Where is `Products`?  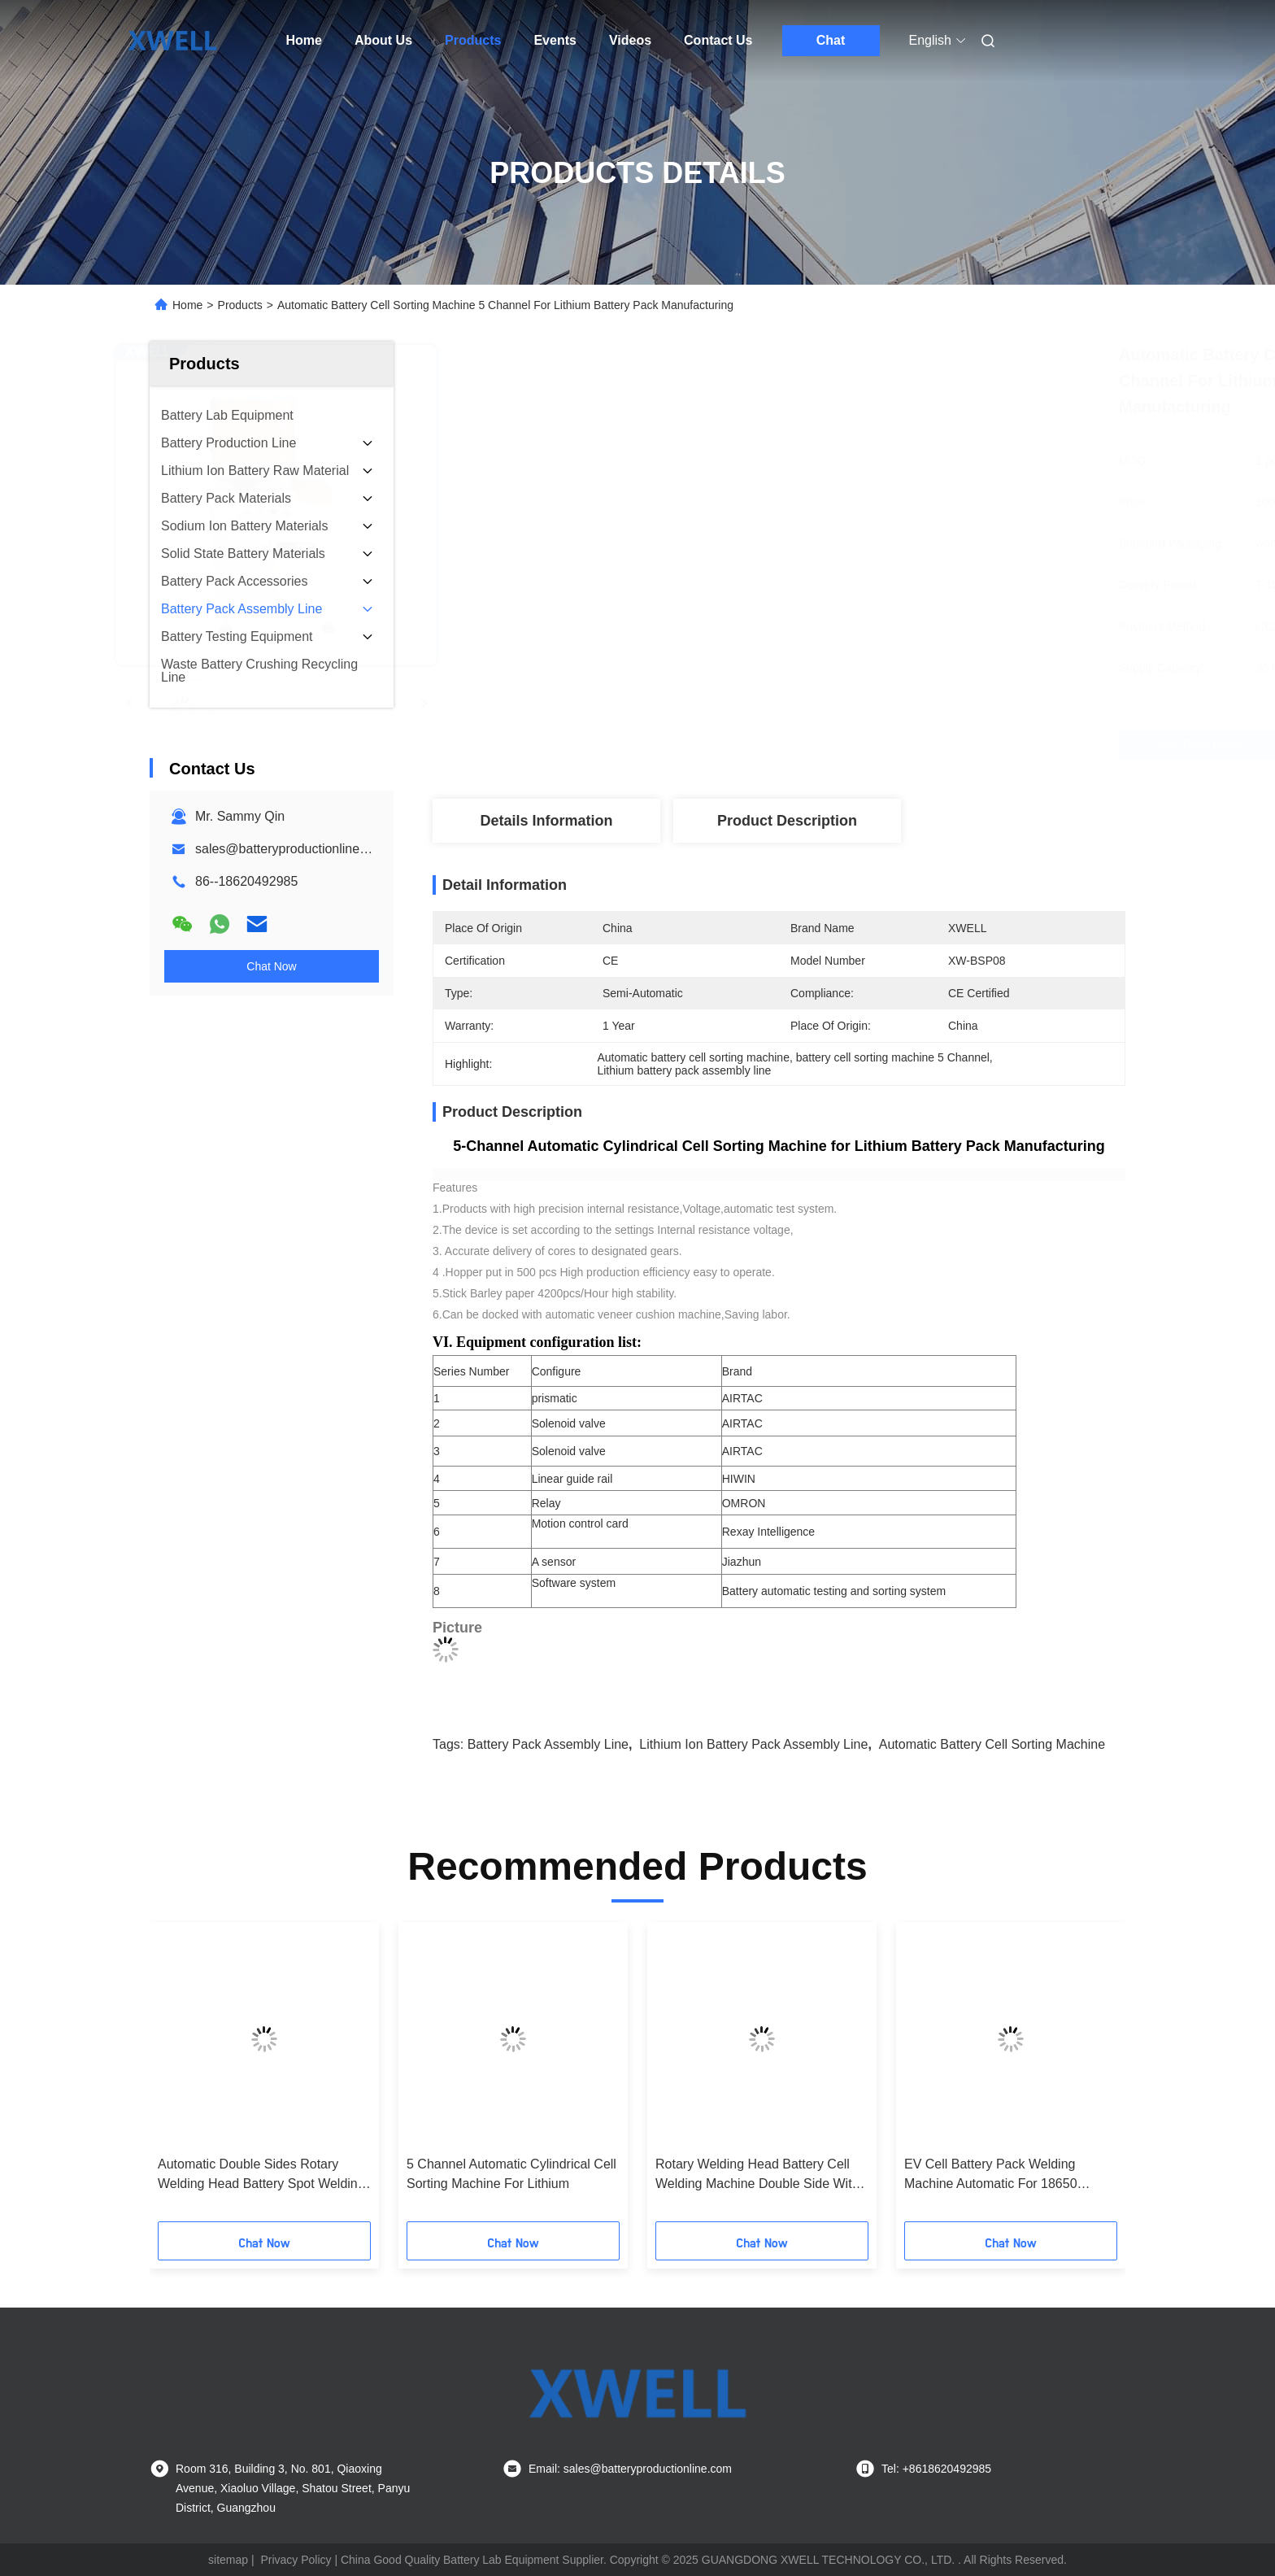 Products is located at coordinates (473, 40).